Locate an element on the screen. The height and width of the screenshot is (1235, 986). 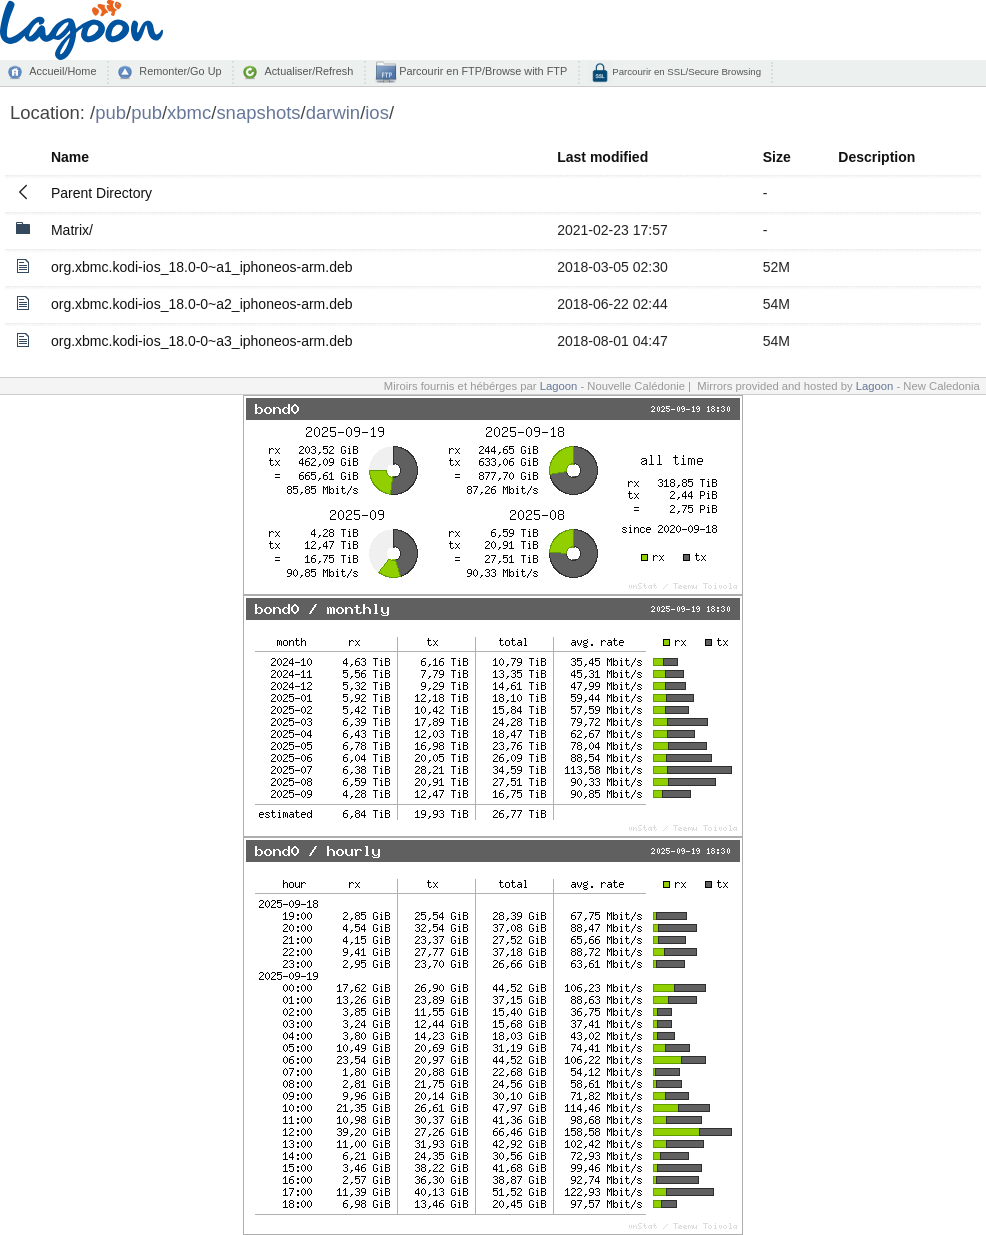
Lagoon is located at coordinates (559, 386).